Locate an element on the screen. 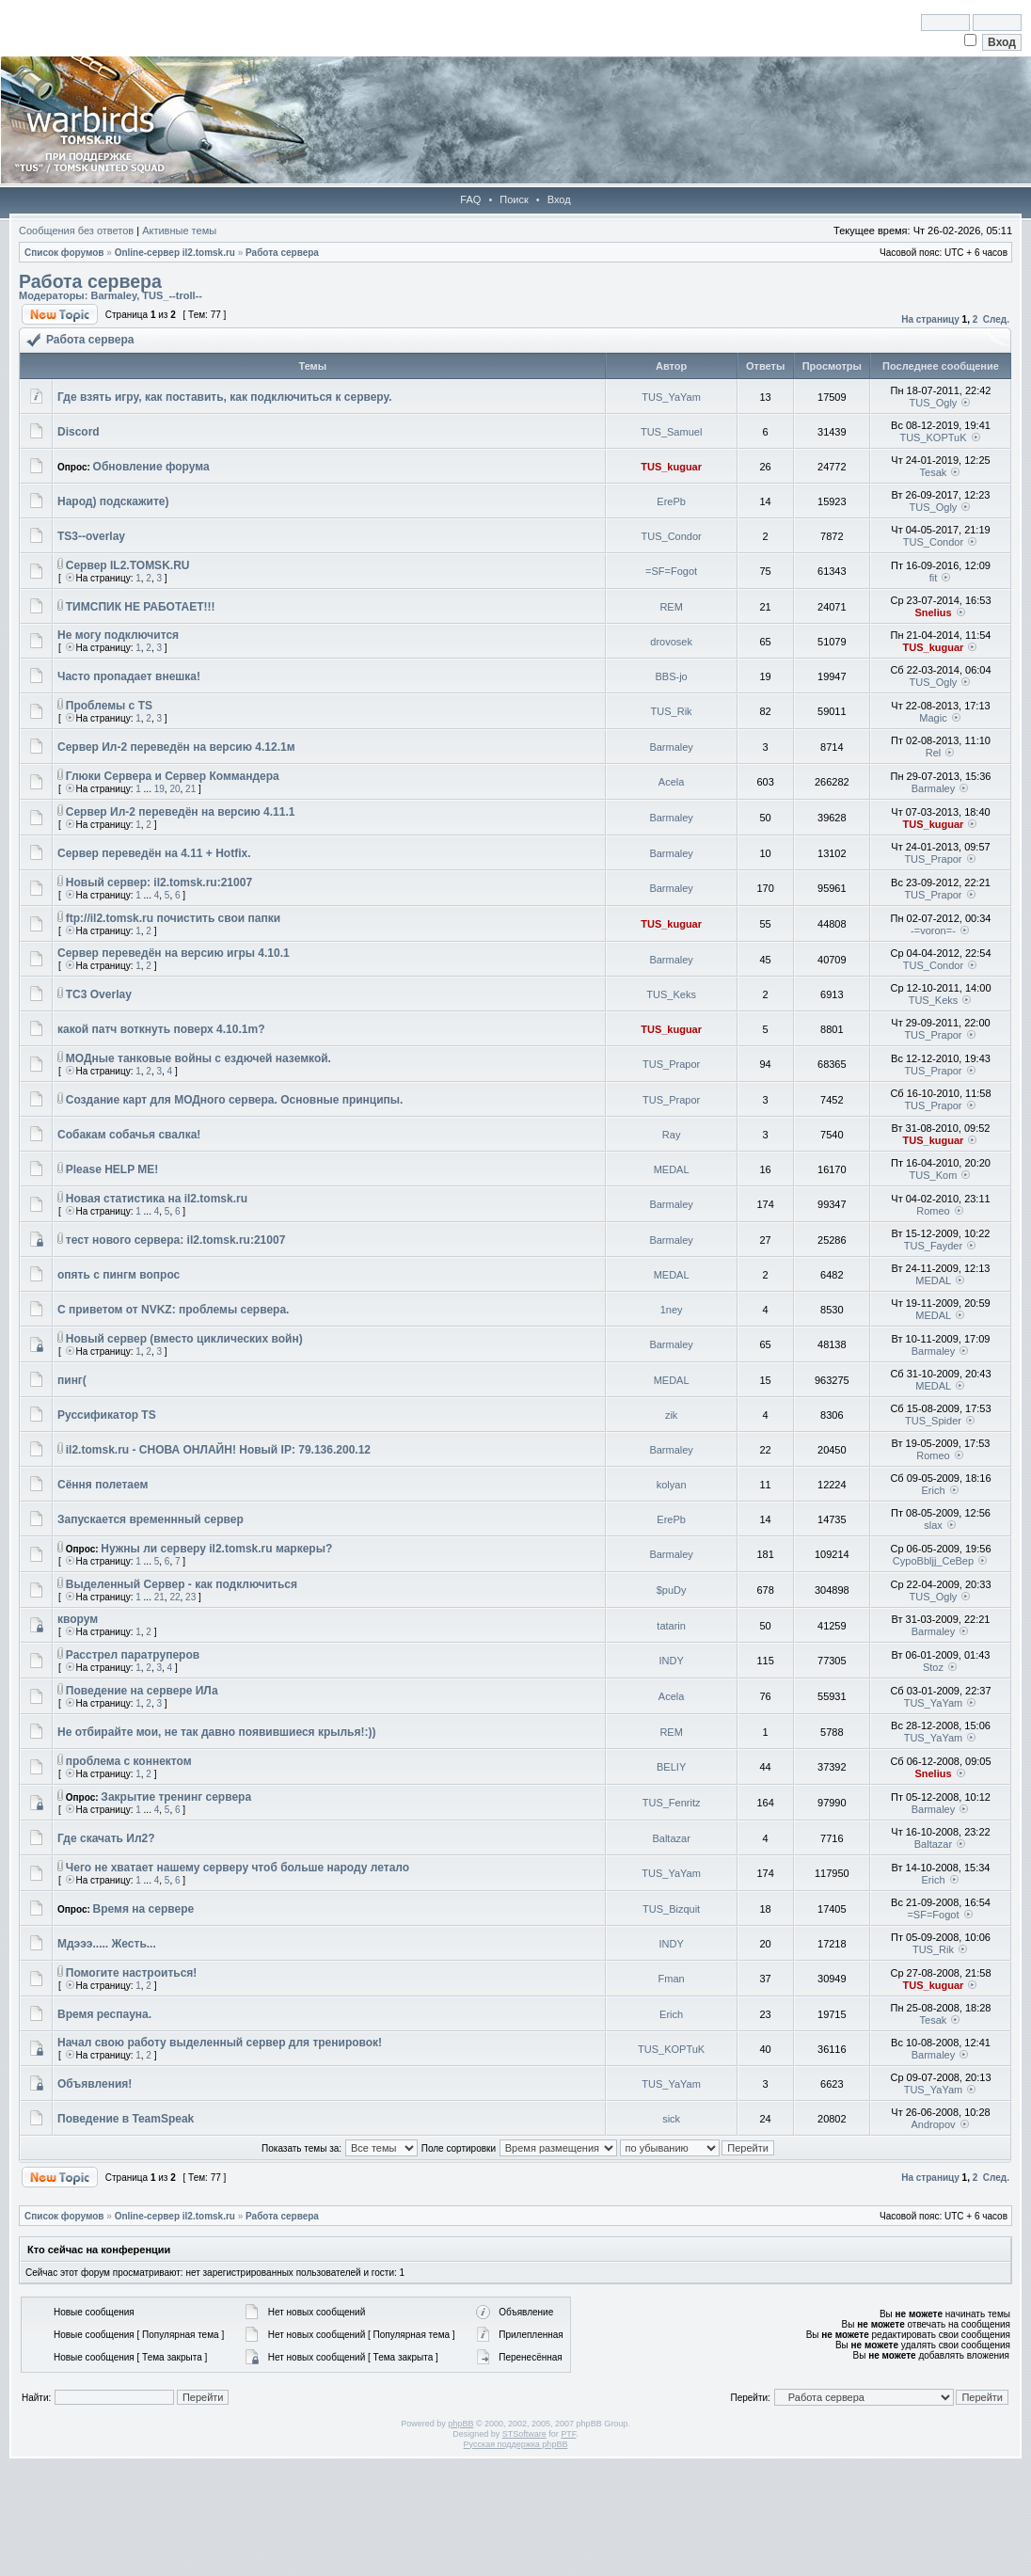 The image size is (1031, 2576). Помогите настроиться! is located at coordinates (132, 1973).